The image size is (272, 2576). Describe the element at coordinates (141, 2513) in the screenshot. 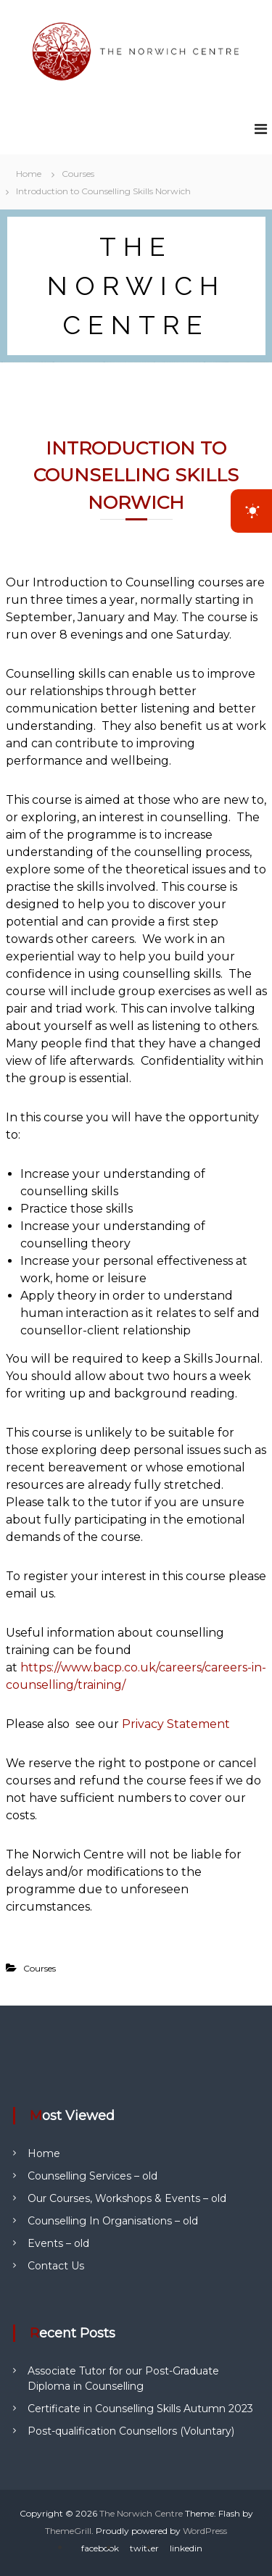

I see `The Norwich Centre` at that location.